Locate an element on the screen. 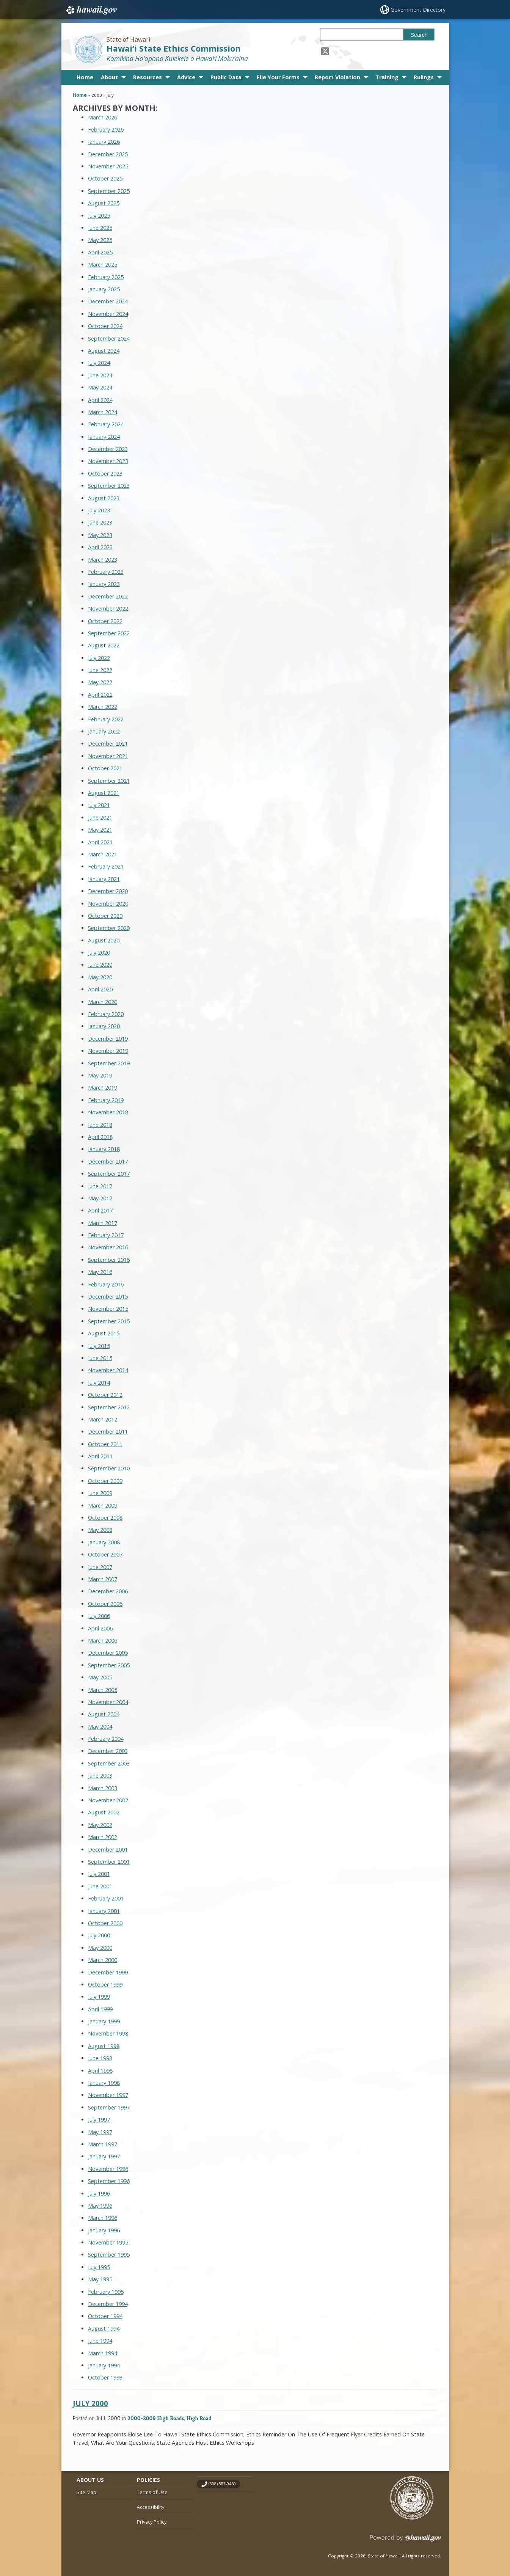  September 2010 is located at coordinates (109, 1468).